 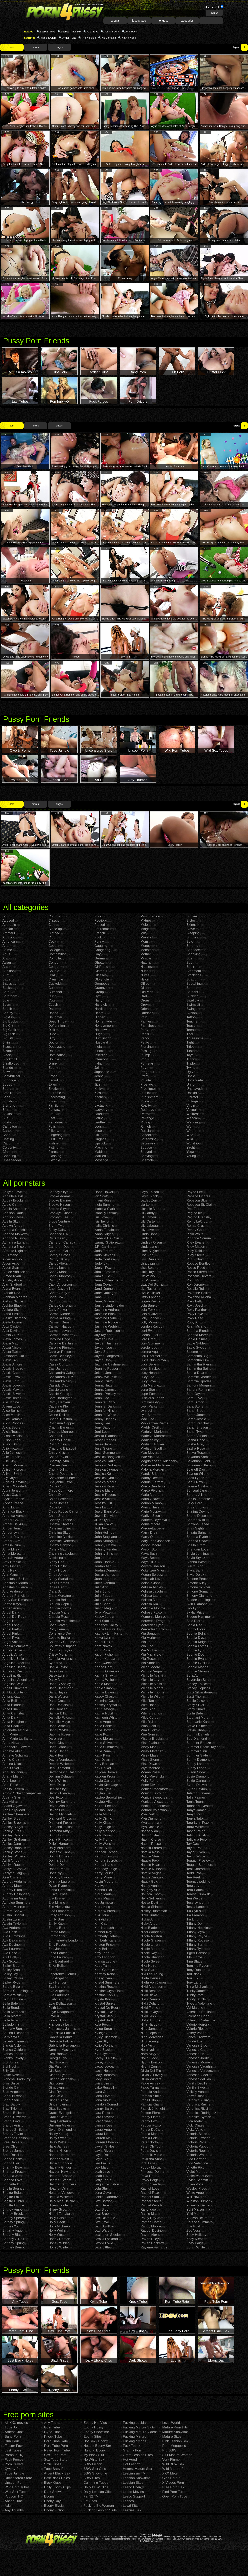 What do you see at coordinates (195, 1949) in the screenshot?
I see `Tiffany Tyler` at bounding box center [195, 1949].